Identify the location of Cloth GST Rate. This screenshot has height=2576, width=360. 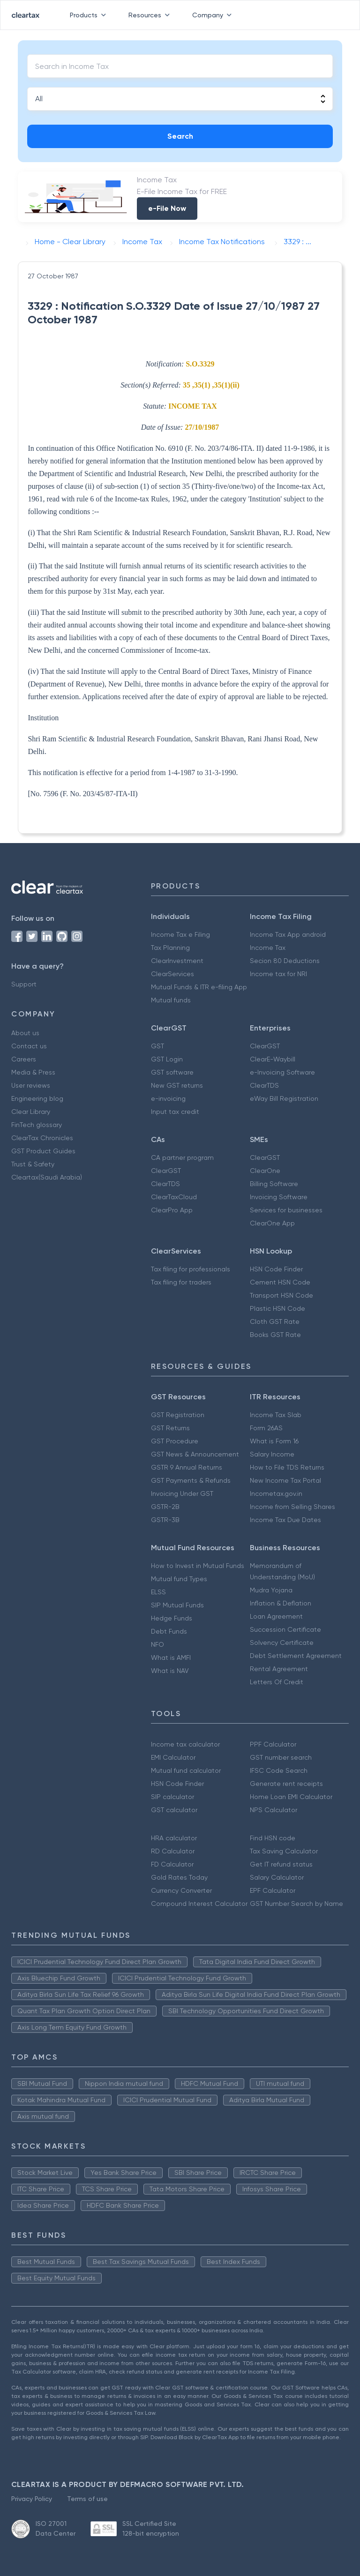
(275, 1321).